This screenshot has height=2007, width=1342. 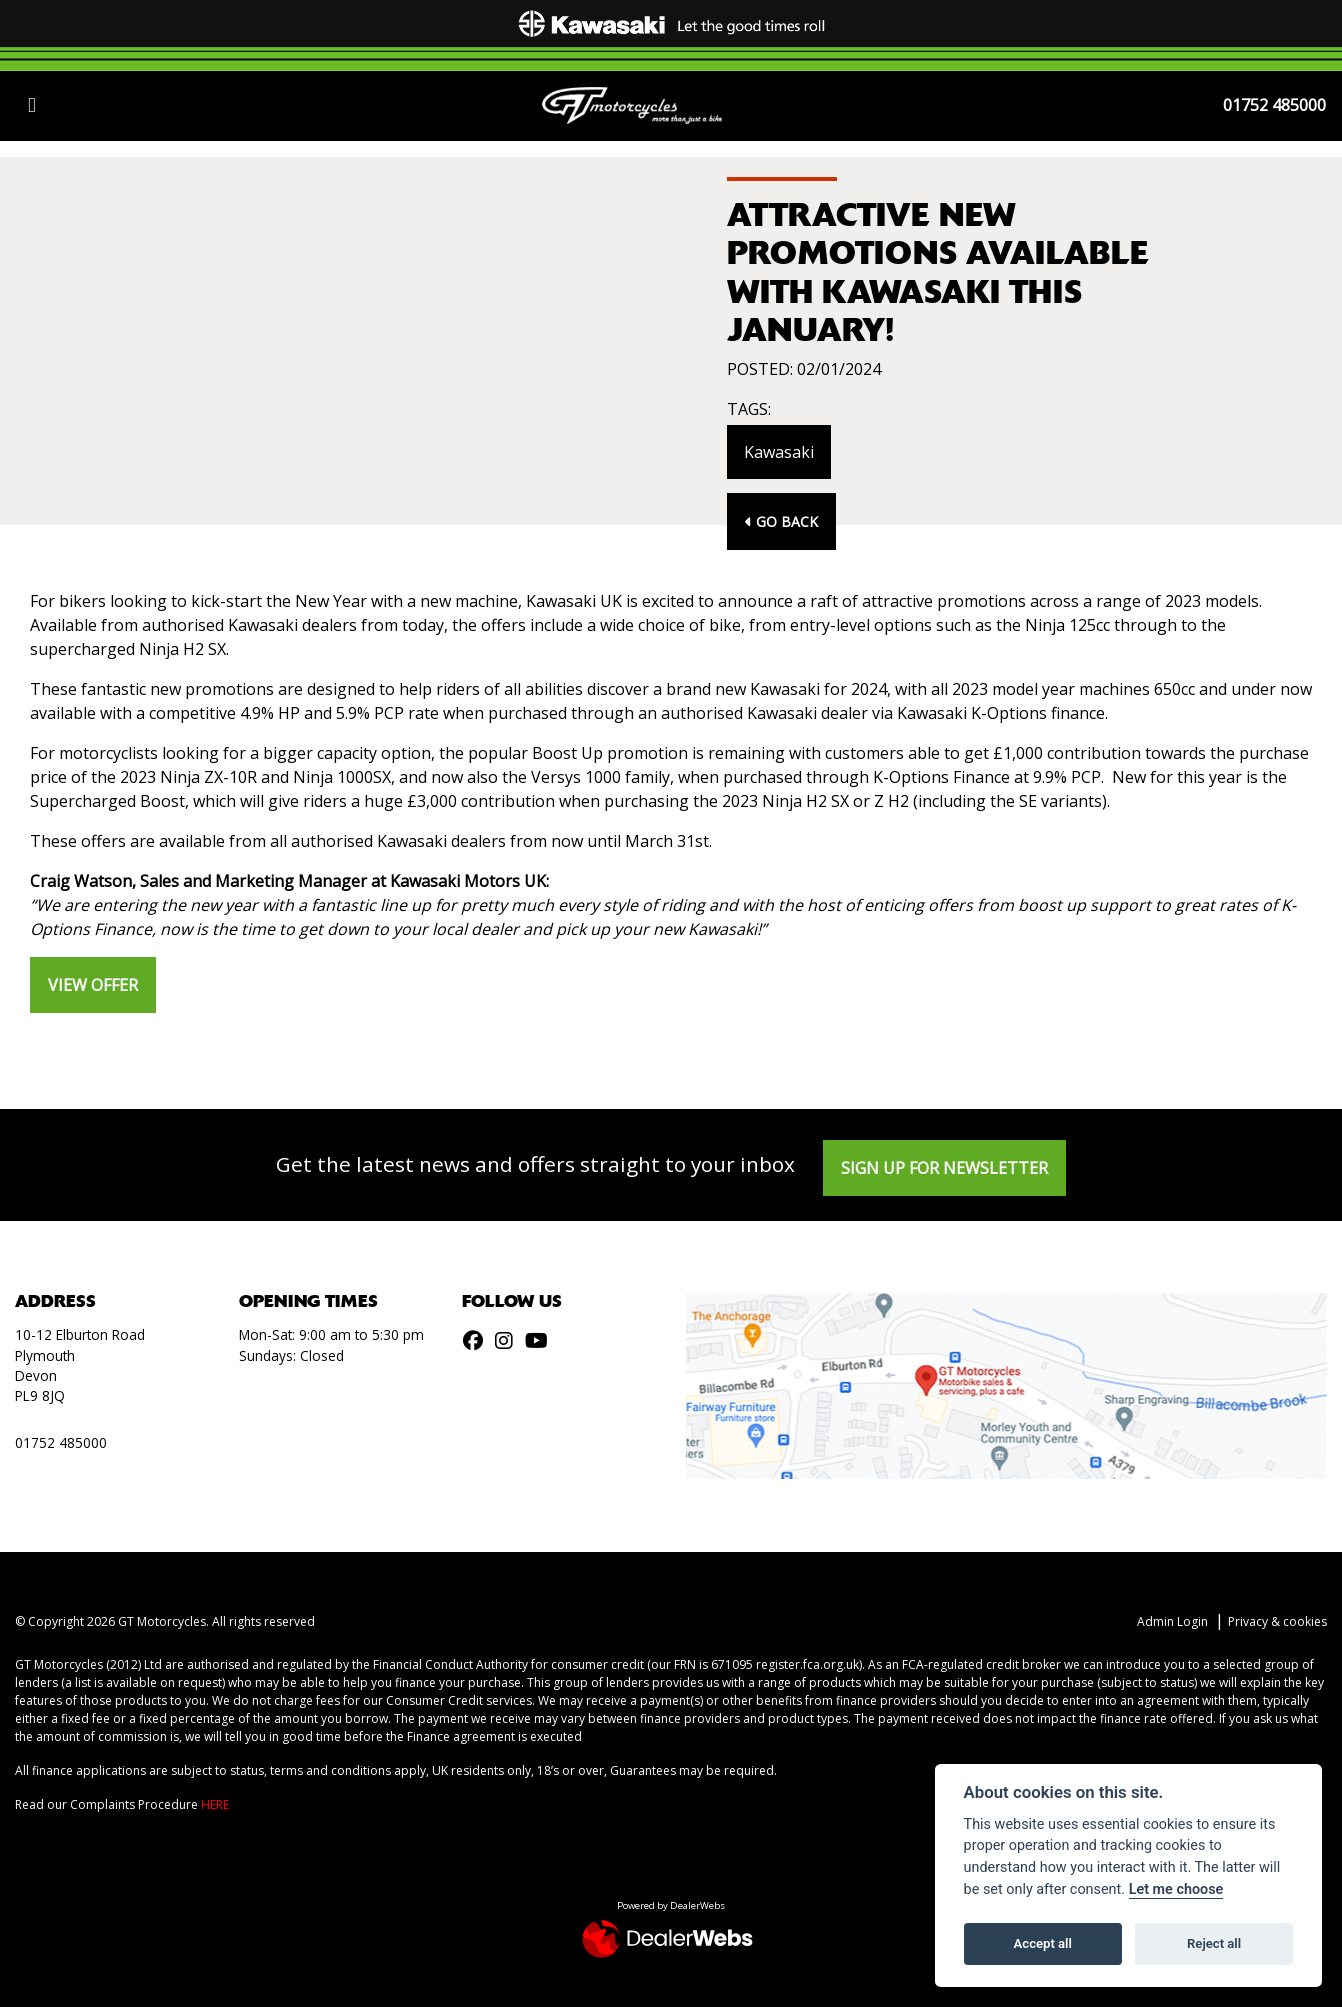 I want to click on VIEW OFFER, so click(x=93, y=985).